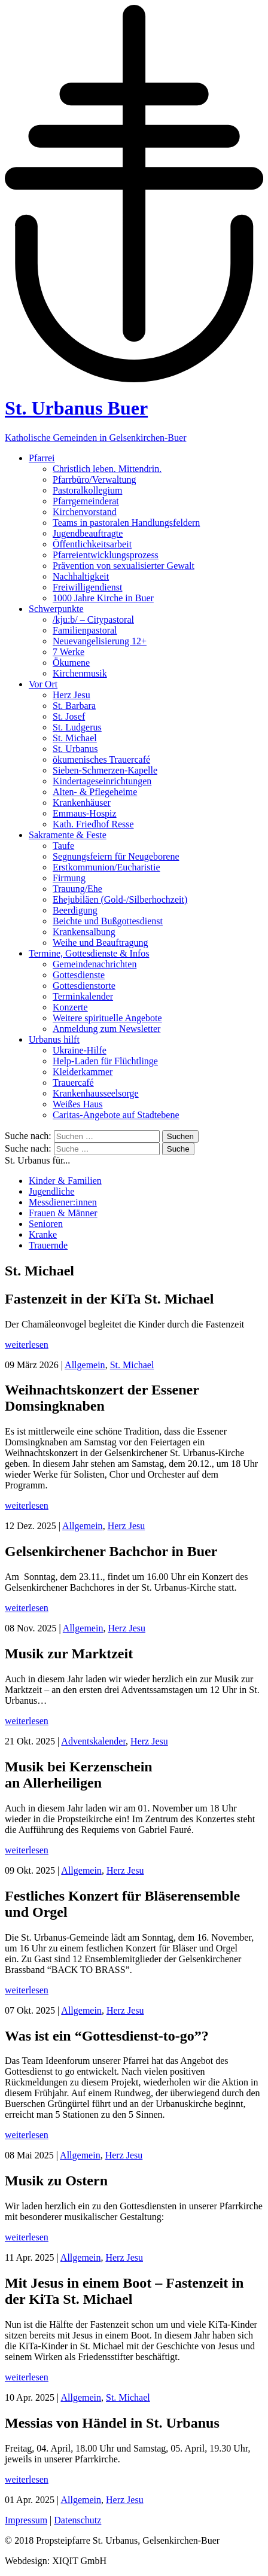 This screenshot has height=2576, width=268. What do you see at coordinates (106, 1029) in the screenshot?
I see `Anmeldung zum Newsletter` at bounding box center [106, 1029].